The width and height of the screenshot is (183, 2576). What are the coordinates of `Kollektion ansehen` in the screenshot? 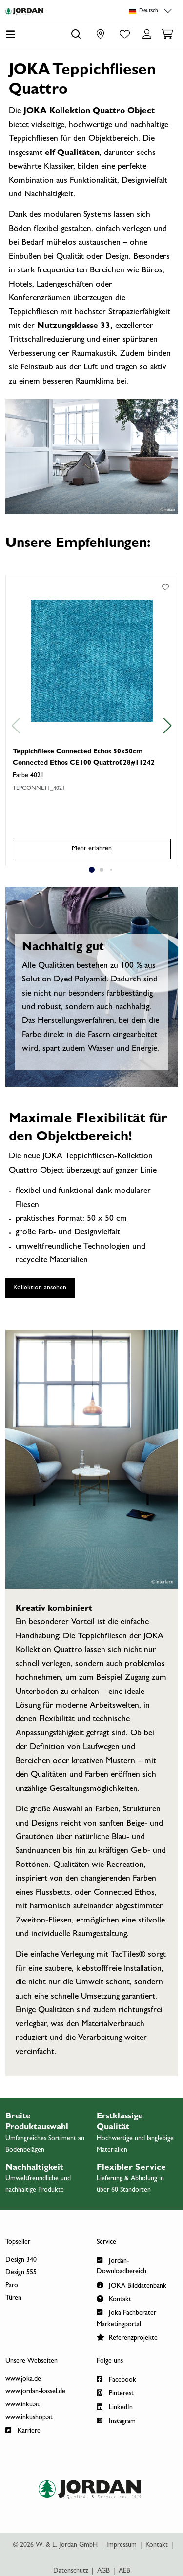 It's located at (39, 1288).